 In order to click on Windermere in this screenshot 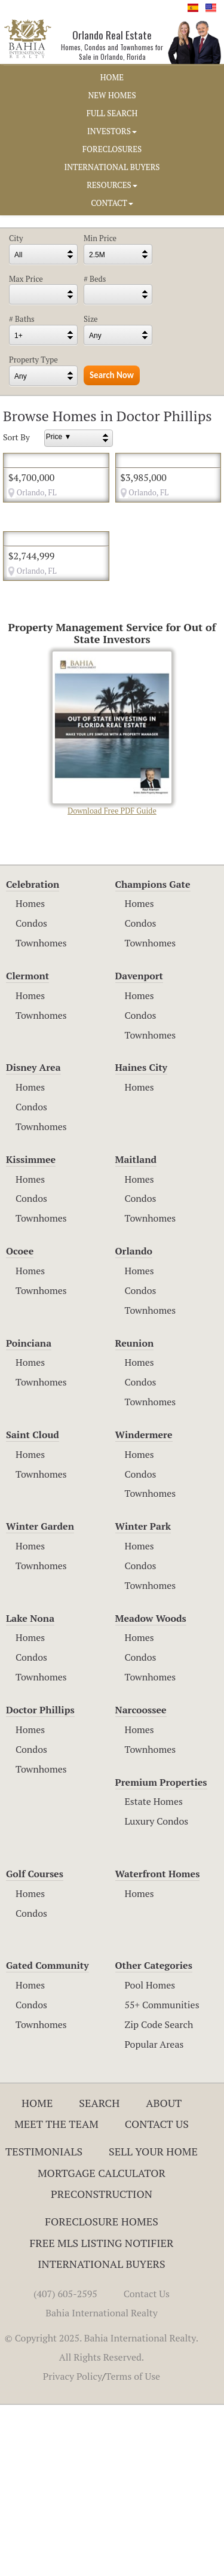, I will do `click(144, 1605)`.